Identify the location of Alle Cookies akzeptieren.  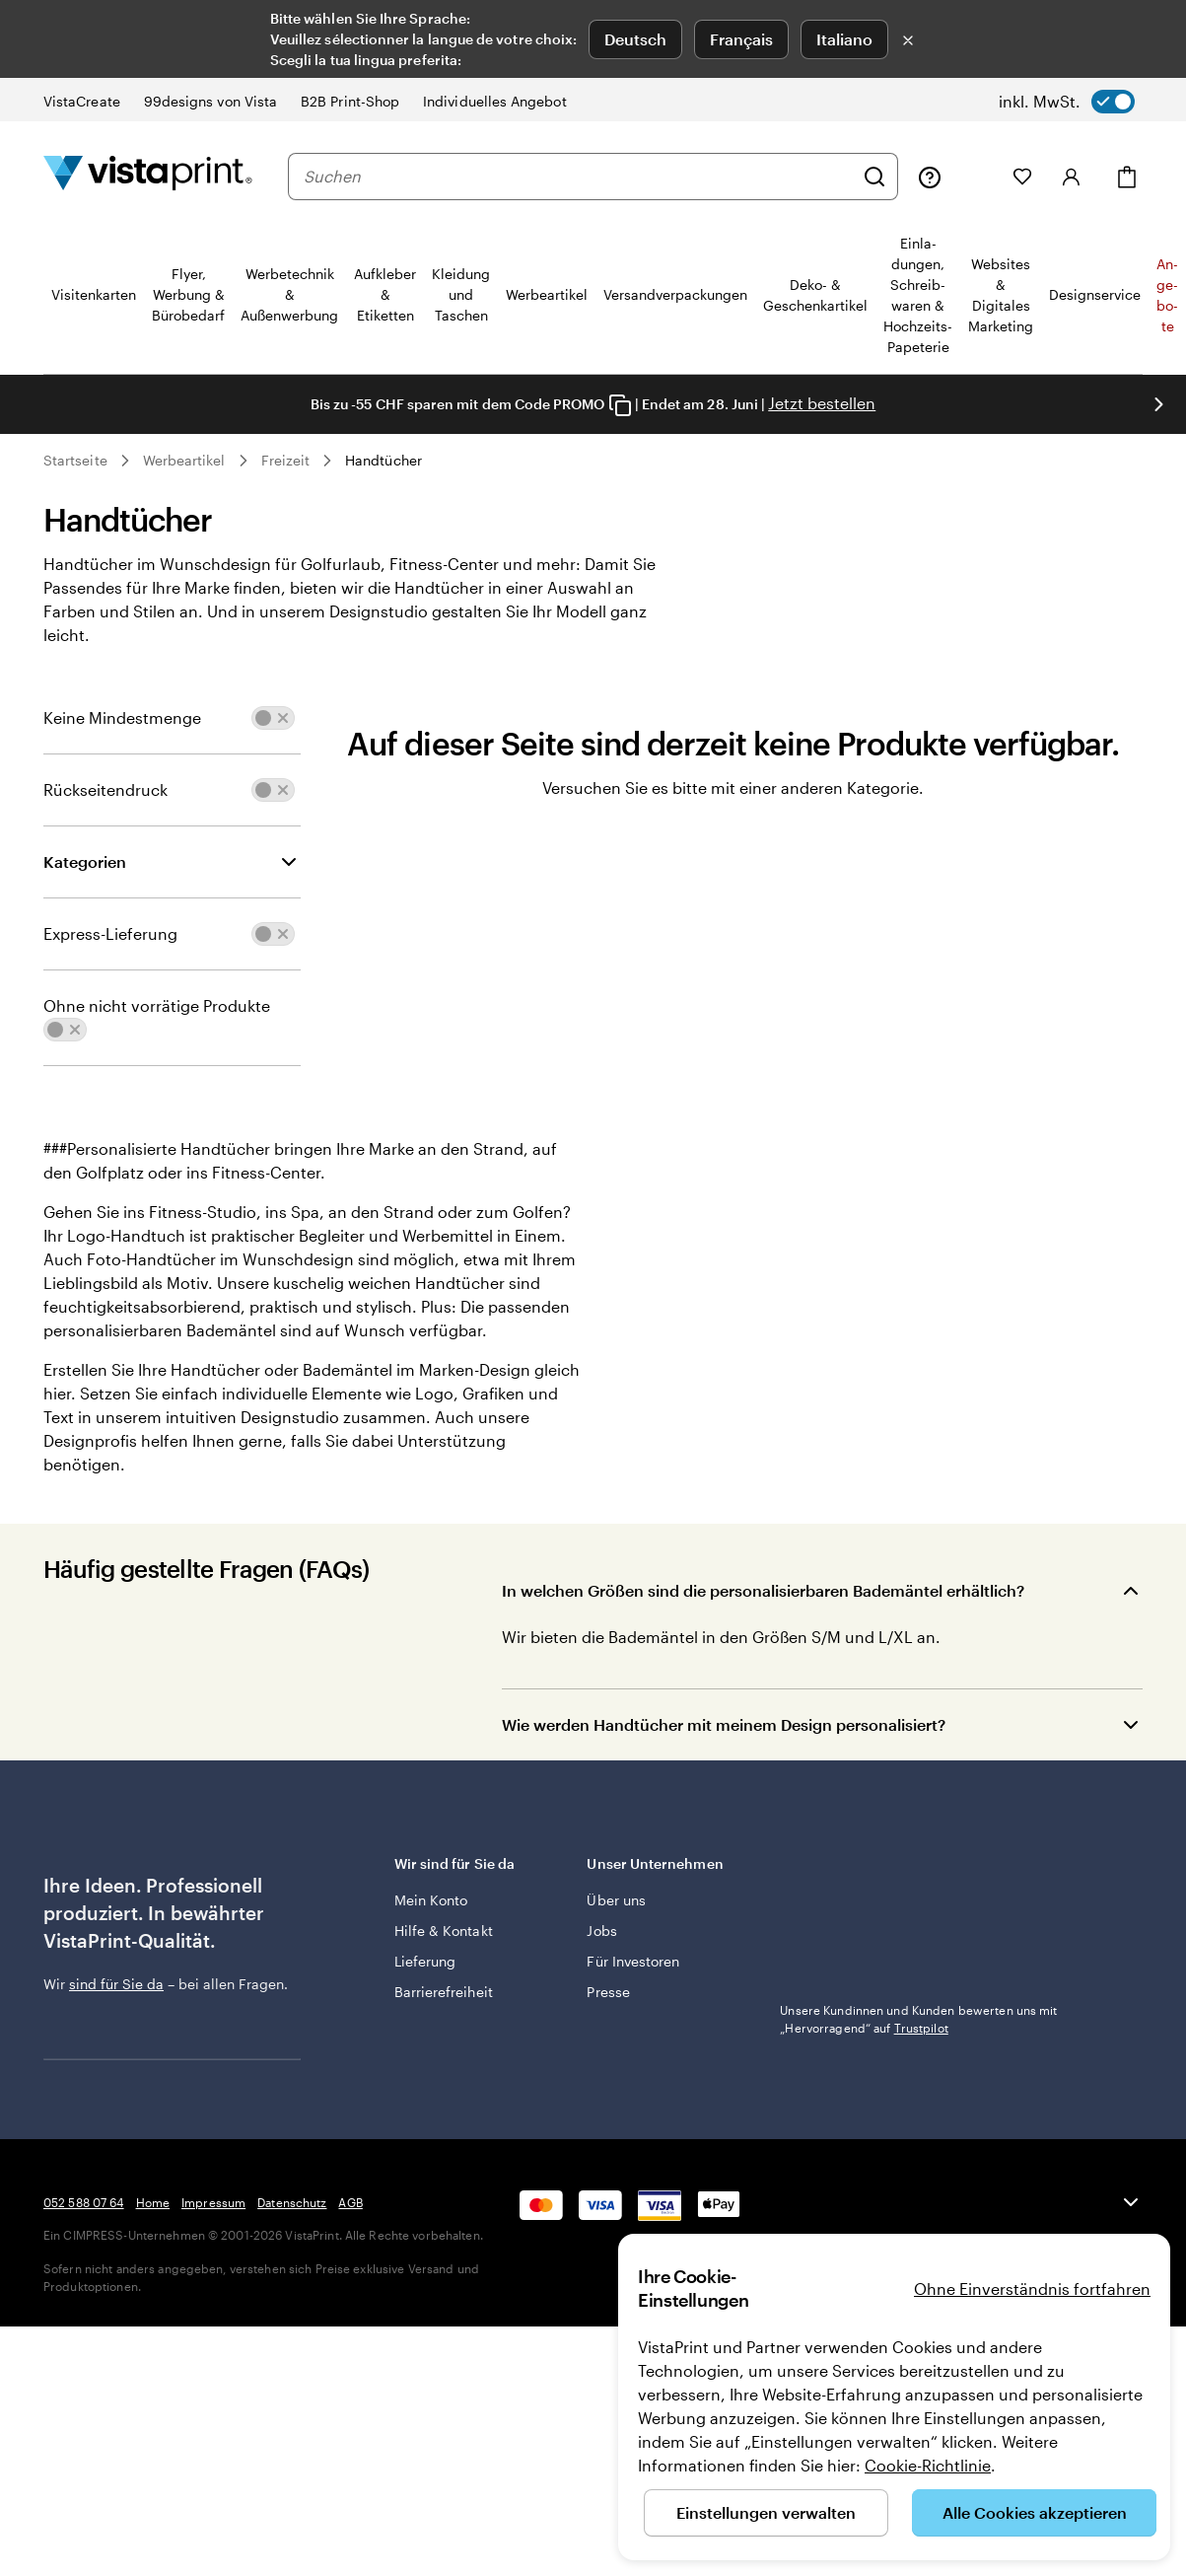
(1034, 2512).